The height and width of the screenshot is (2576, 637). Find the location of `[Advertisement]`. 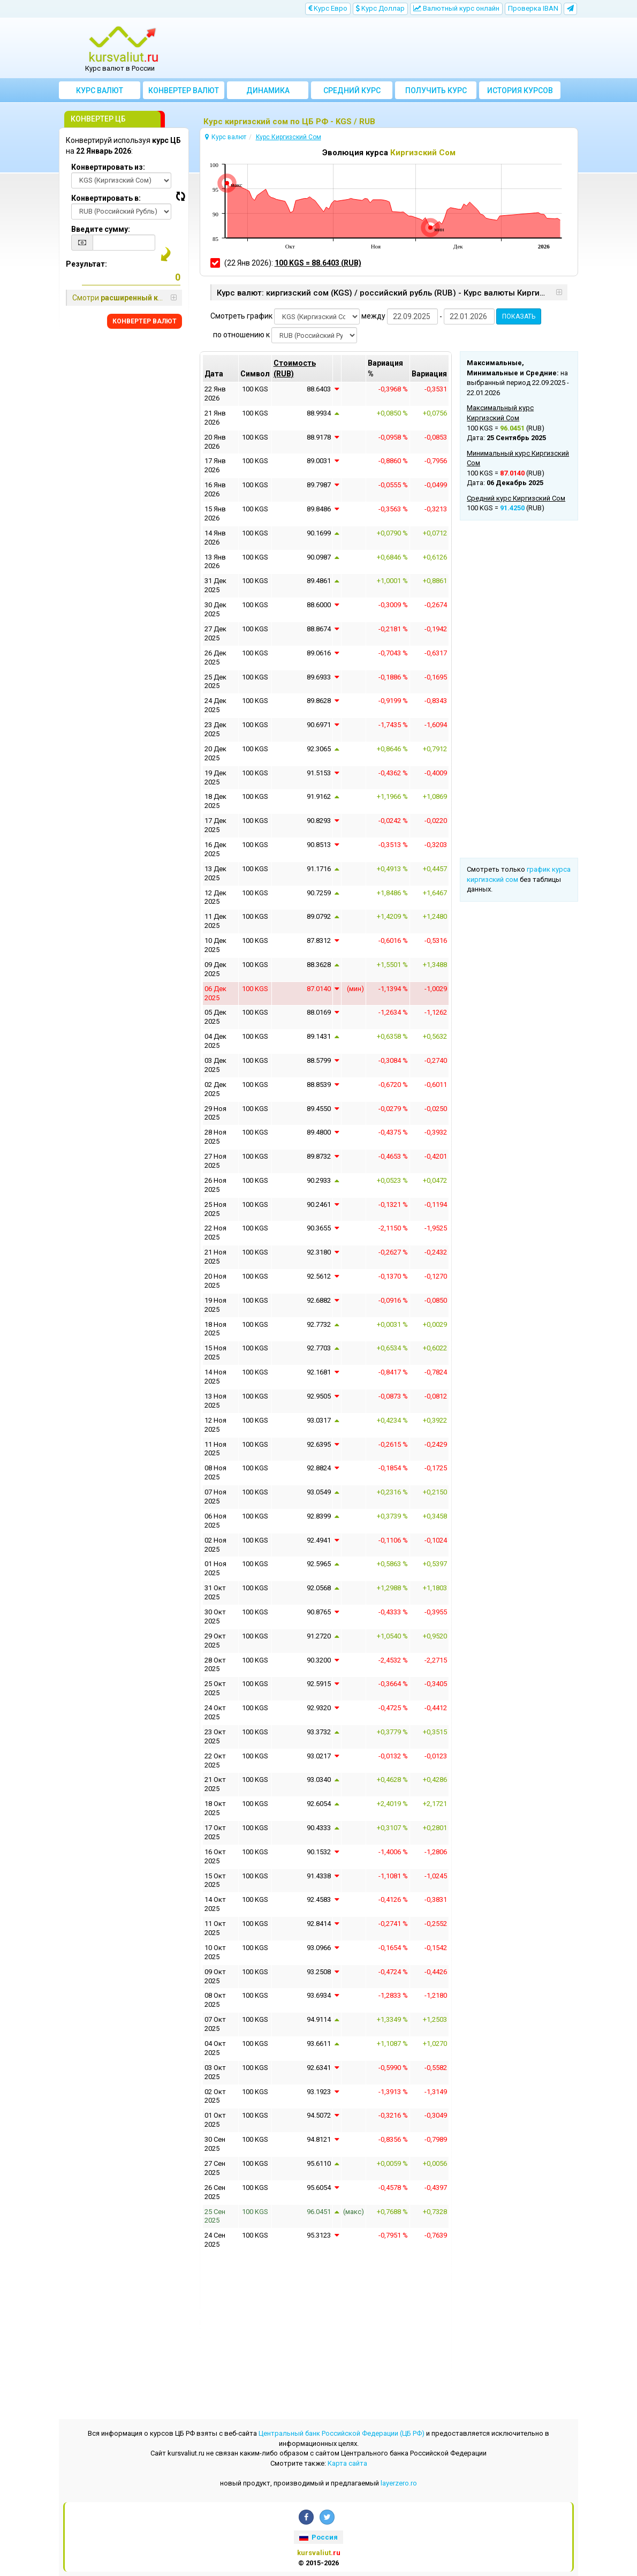

[Advertisement] is located at coordinates (384, 48).